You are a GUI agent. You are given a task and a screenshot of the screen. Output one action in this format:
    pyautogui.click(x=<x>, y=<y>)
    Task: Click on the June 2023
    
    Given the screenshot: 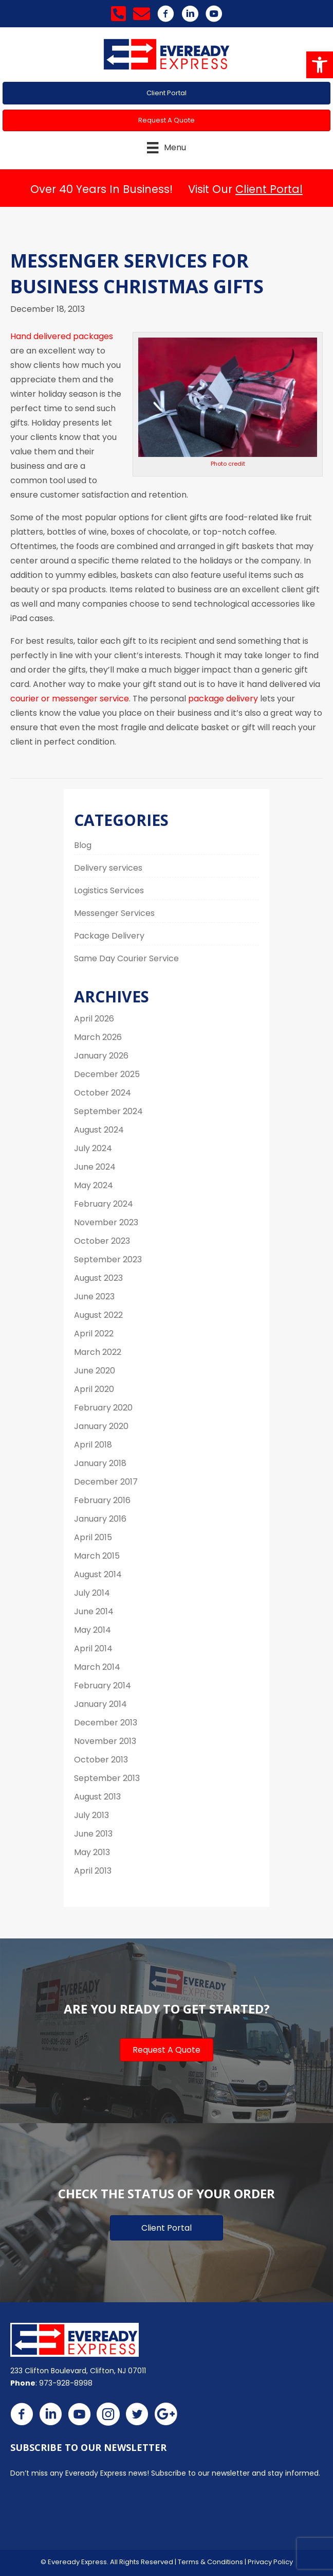 What is the action you would take?
    pyautogui.click(x=94, y=1296)
    